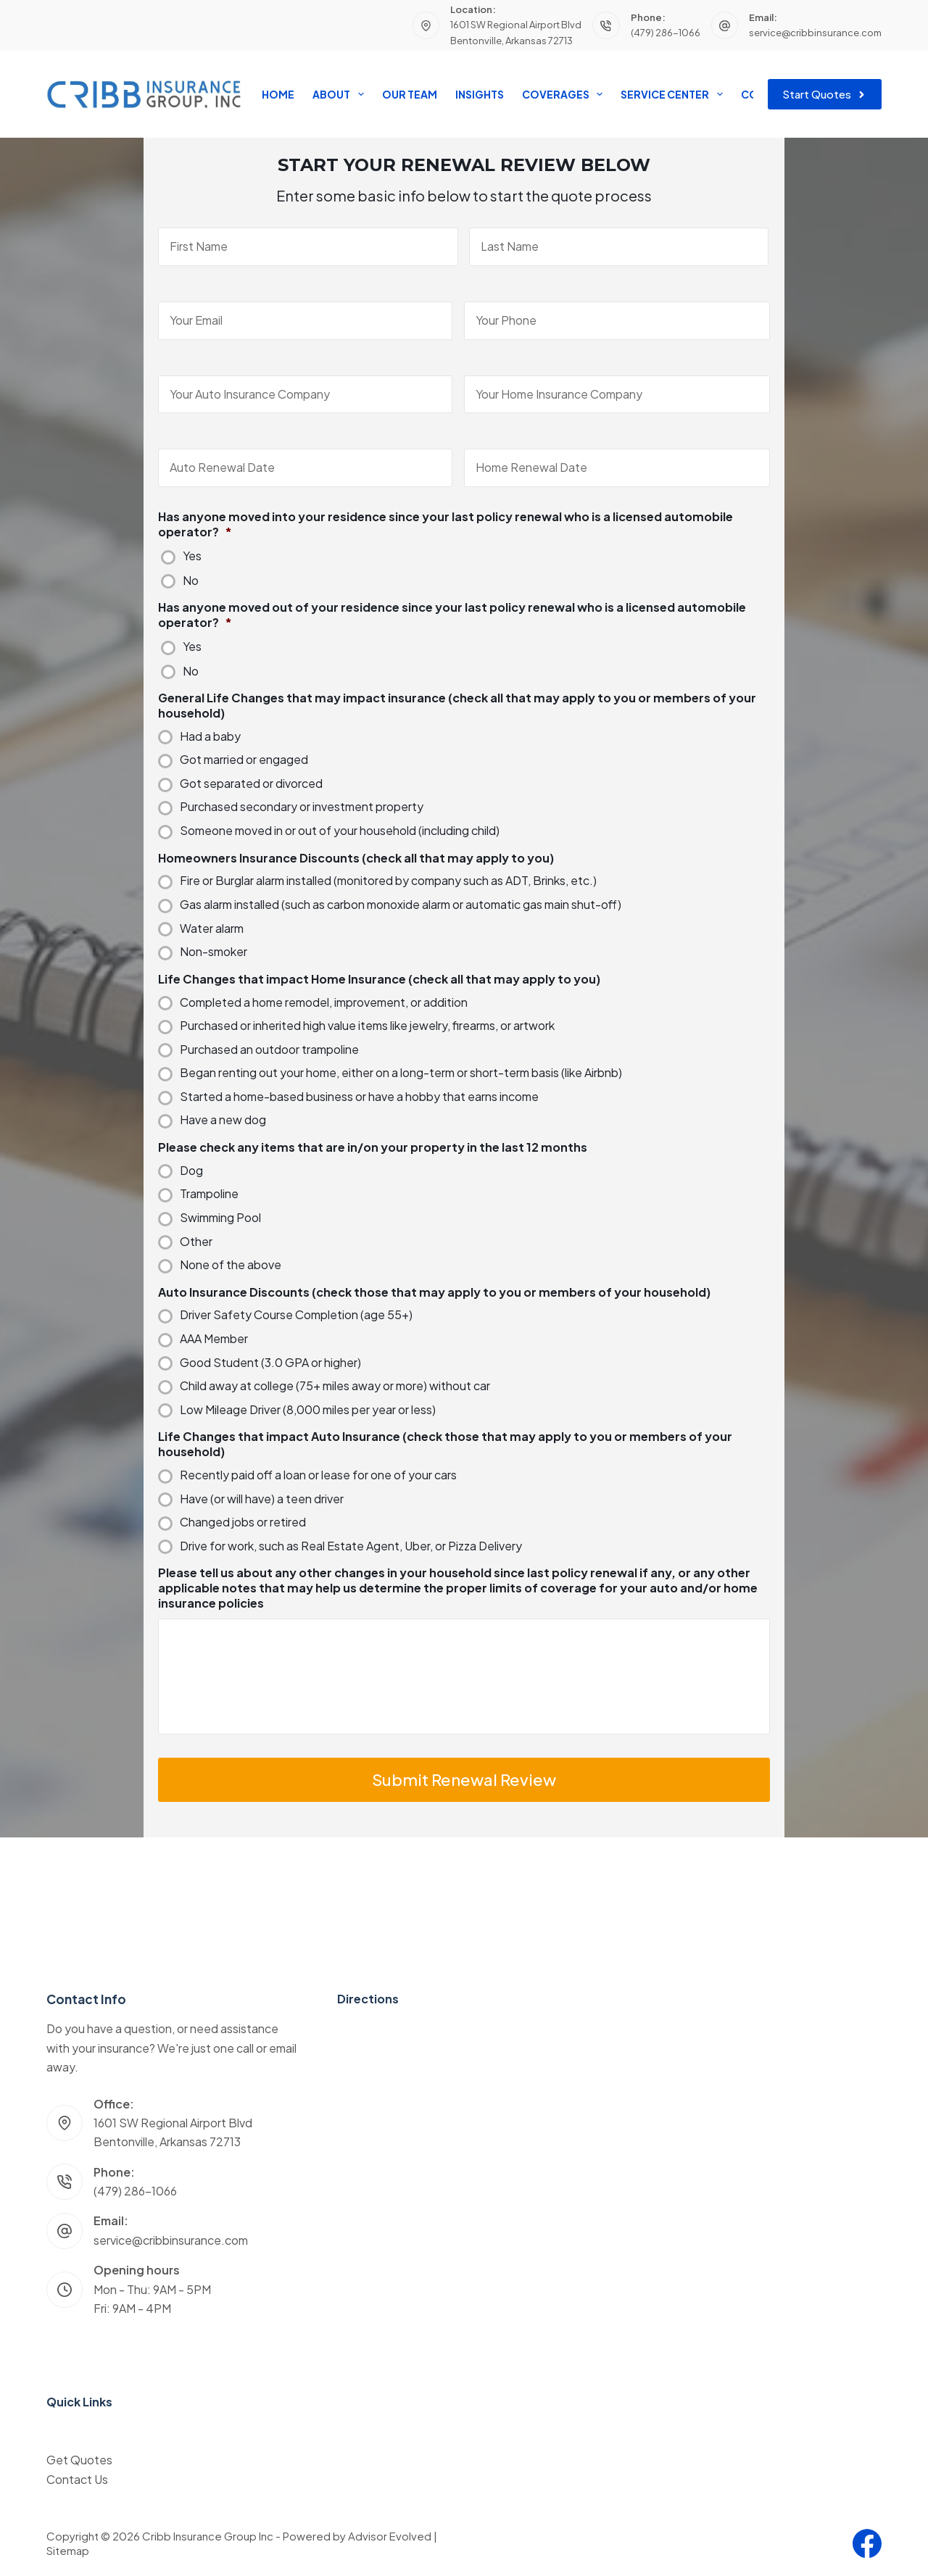 This screenshot has width=928, height=2576. I want to click on Purchased an outdoor trampoline, so click(269, 1049).